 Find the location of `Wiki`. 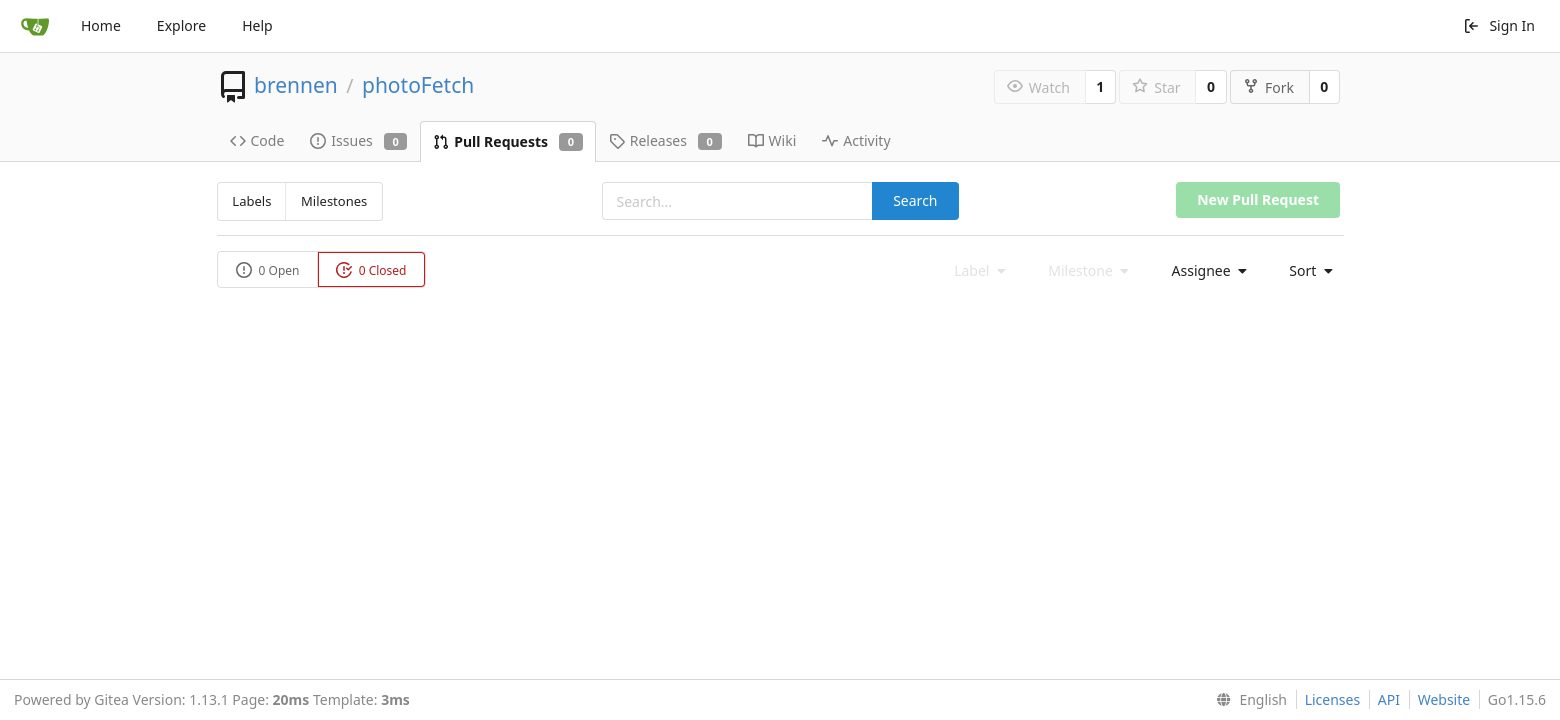

Wiki is located at coordinates (772, 140).